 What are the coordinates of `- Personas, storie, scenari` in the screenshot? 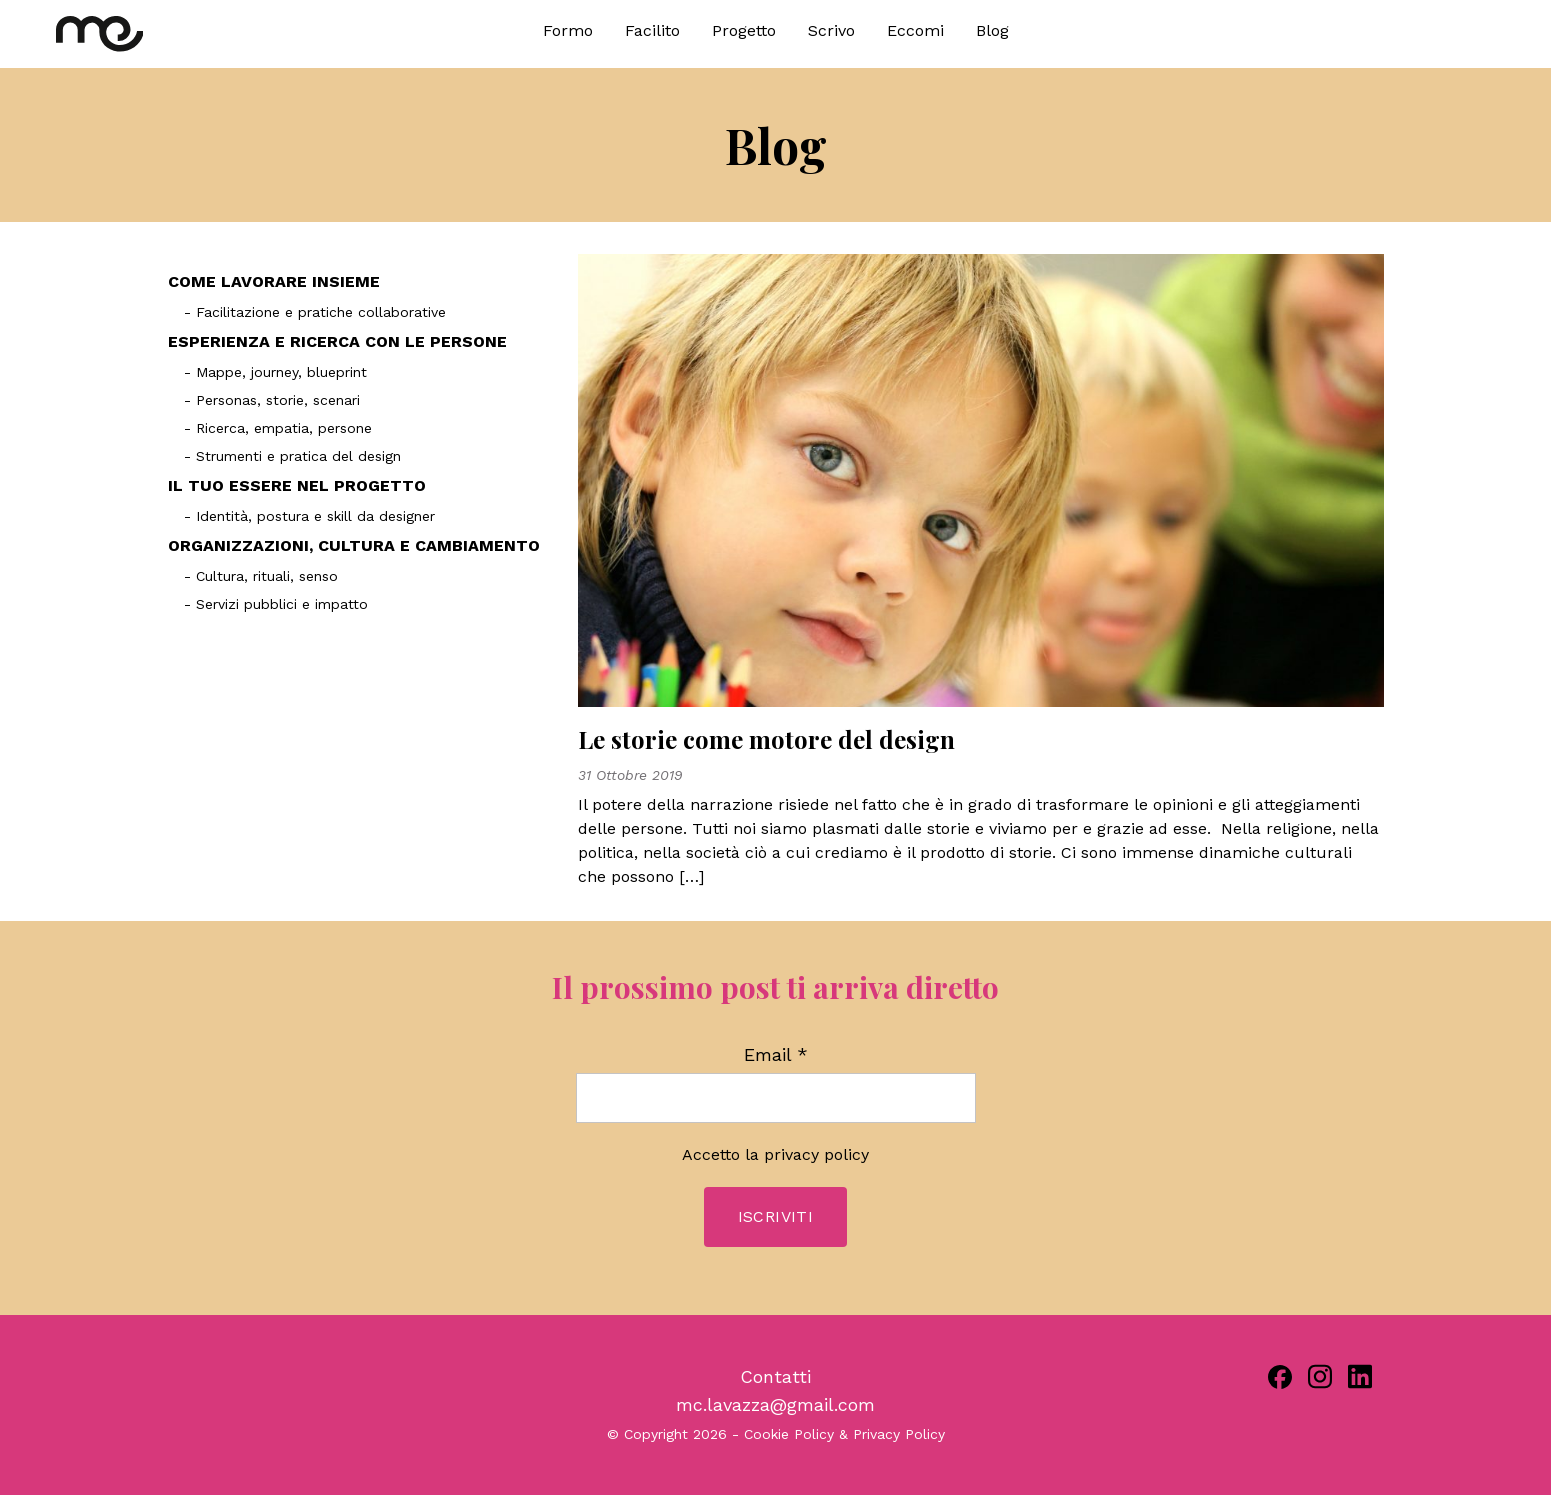 It's located at (272, 400).